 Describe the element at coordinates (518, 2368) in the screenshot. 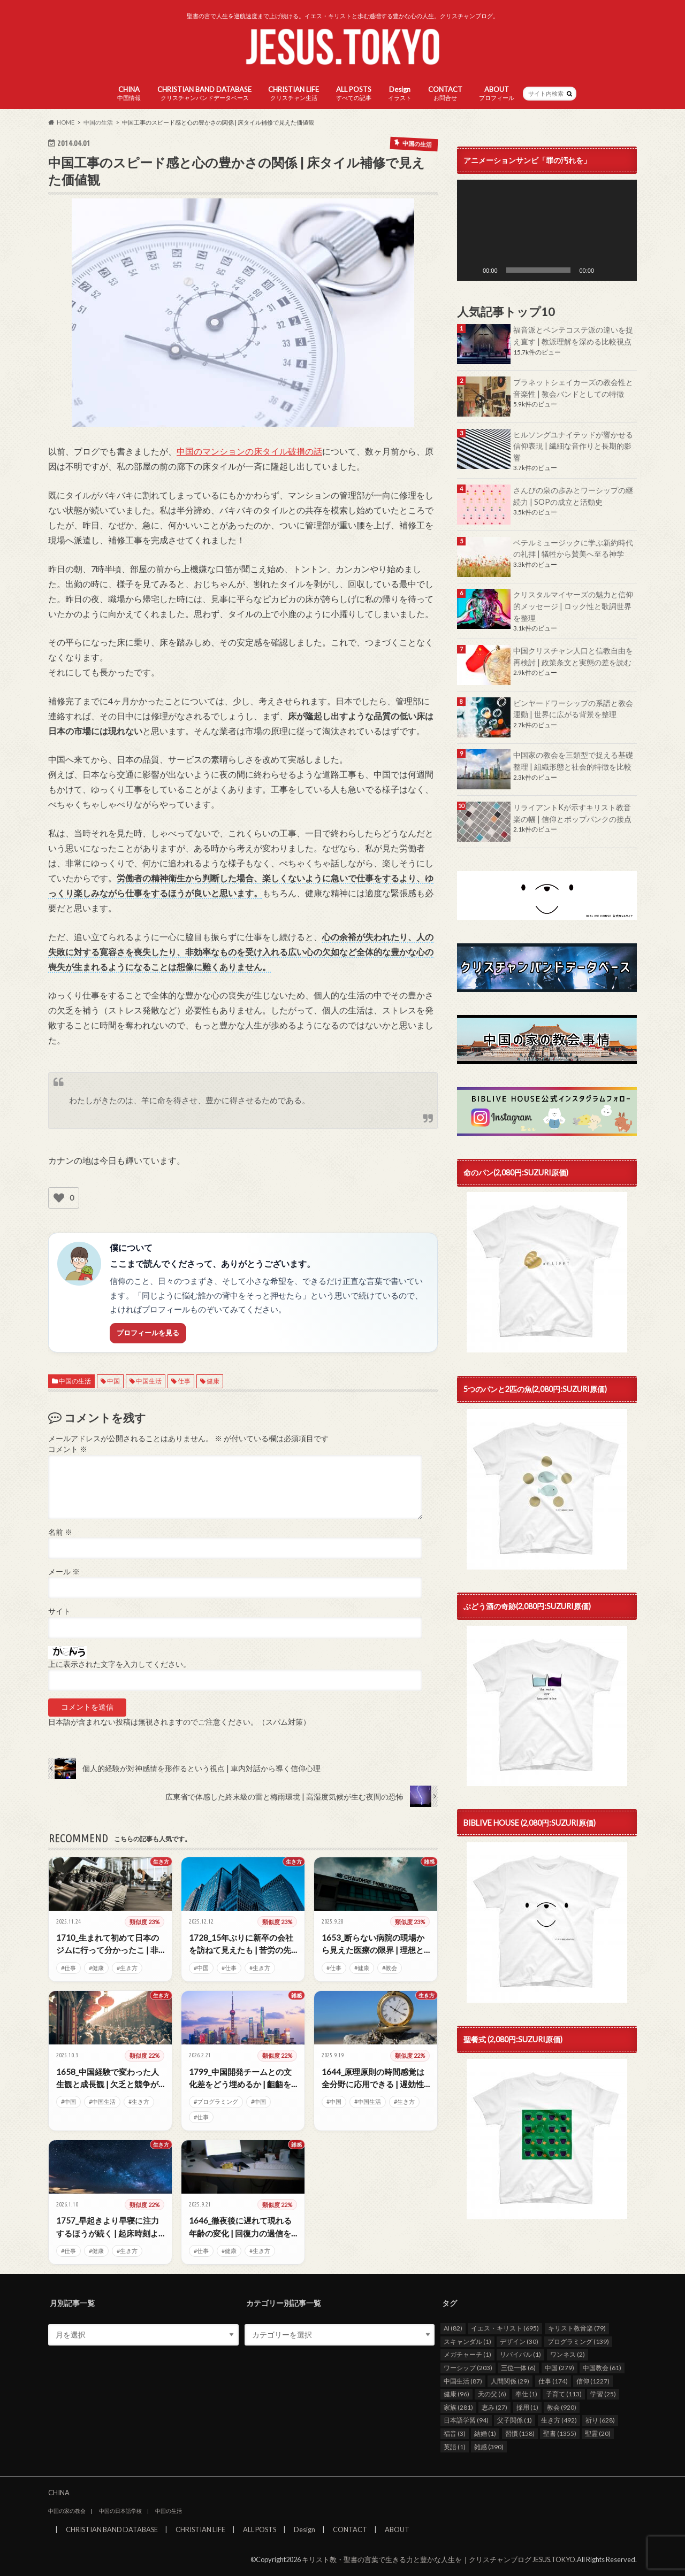

I see `三位一体 [三位一体 (6個の項目)]` at that location.